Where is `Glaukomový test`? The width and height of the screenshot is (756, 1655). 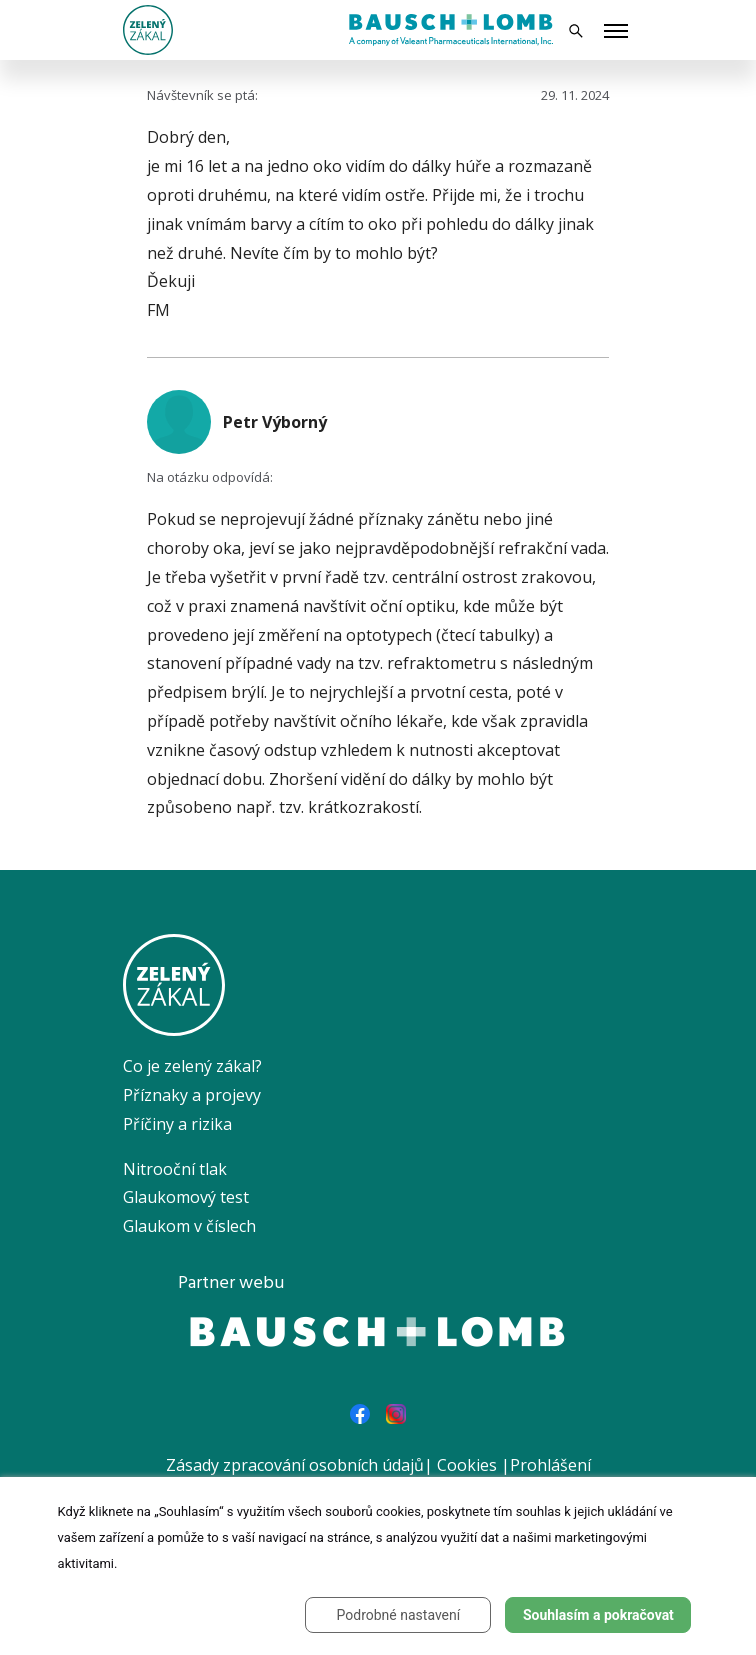 Glaukomový test is located at coordinates (186, 1197).